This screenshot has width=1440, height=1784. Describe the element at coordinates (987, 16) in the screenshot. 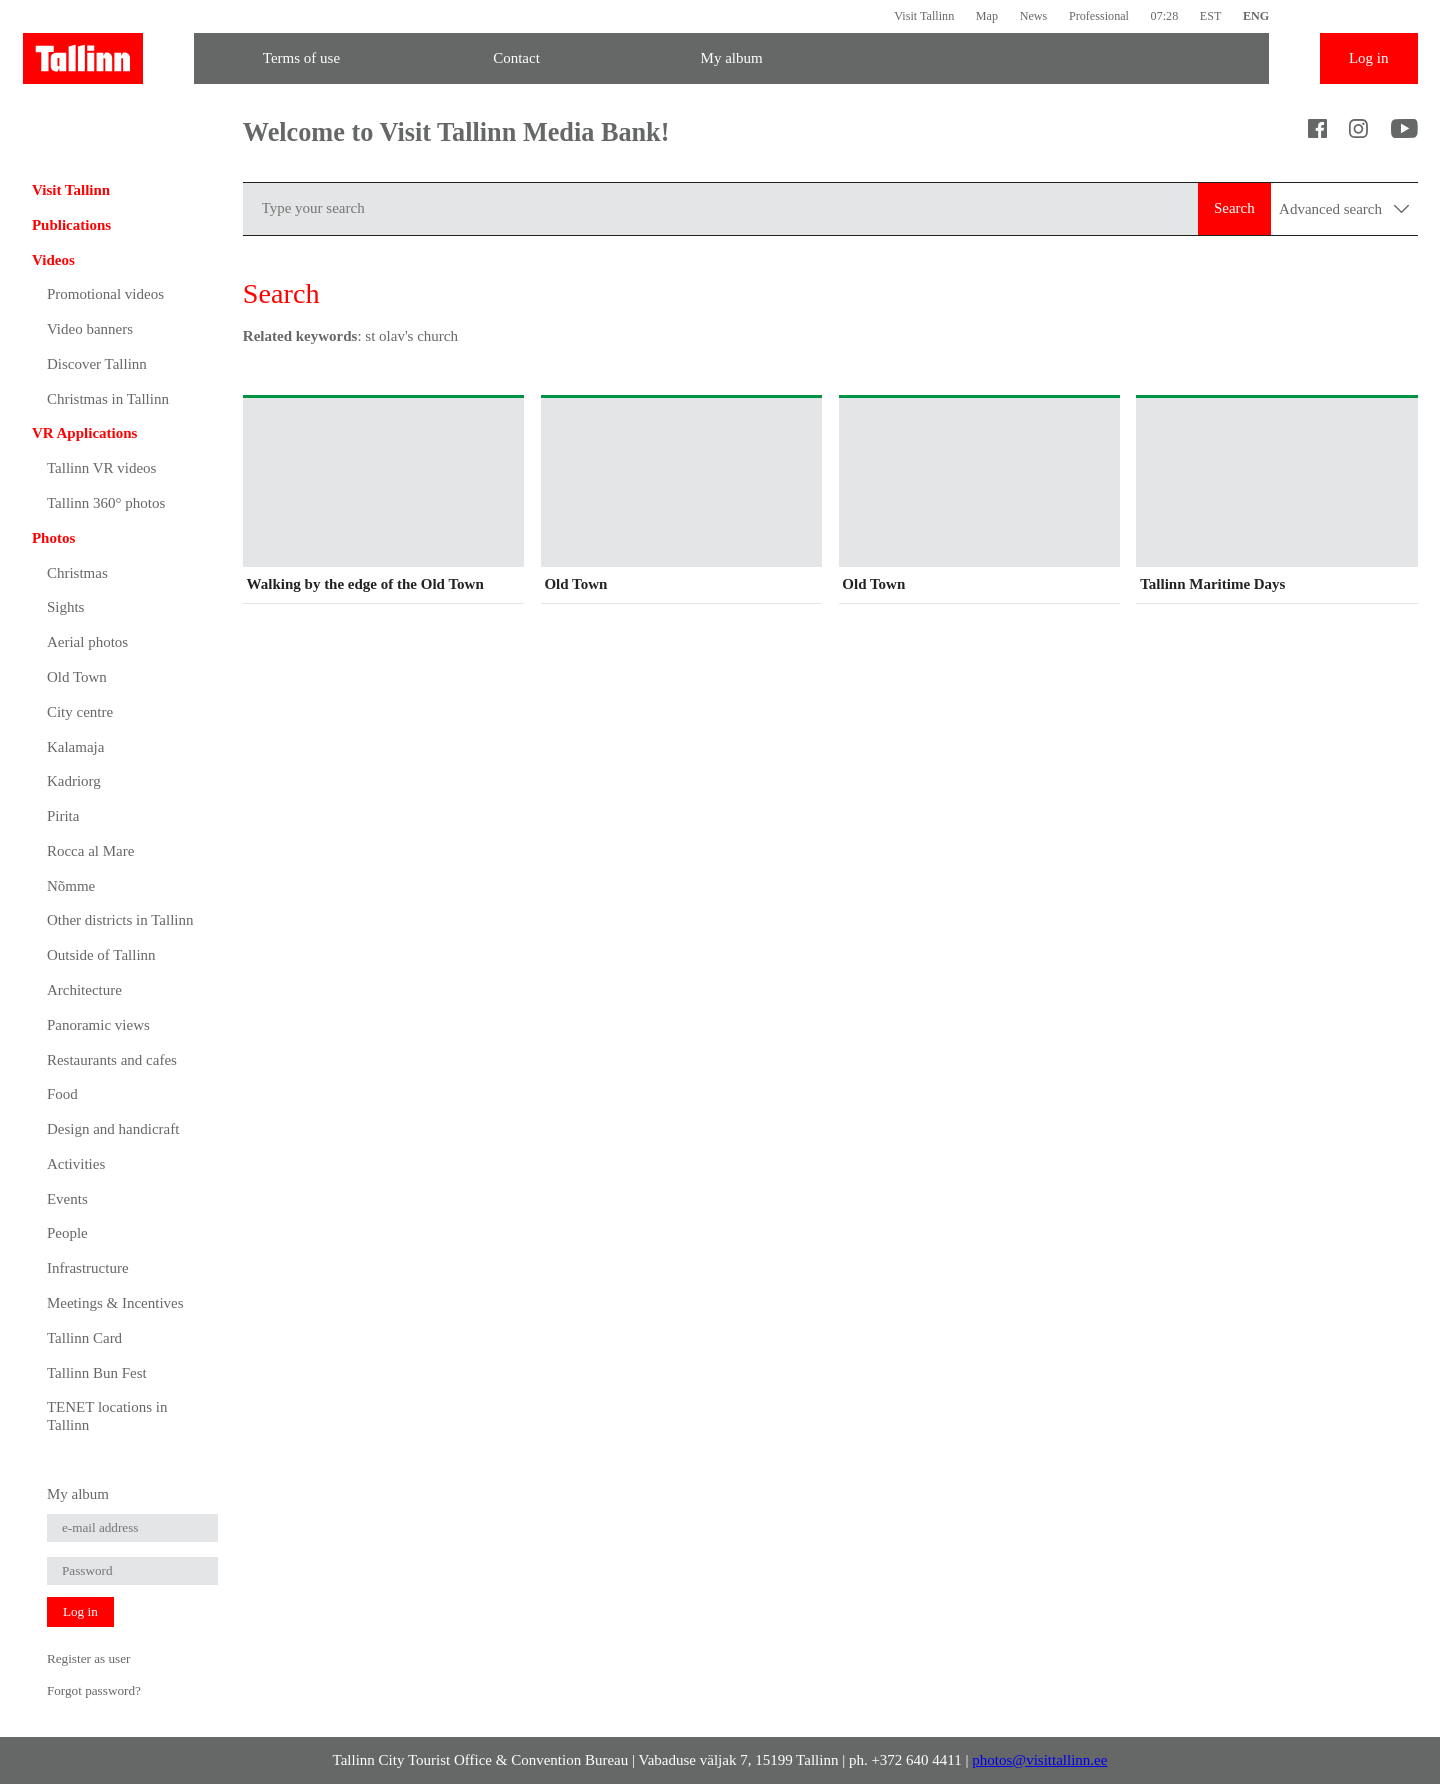

I see `Map` at that location.